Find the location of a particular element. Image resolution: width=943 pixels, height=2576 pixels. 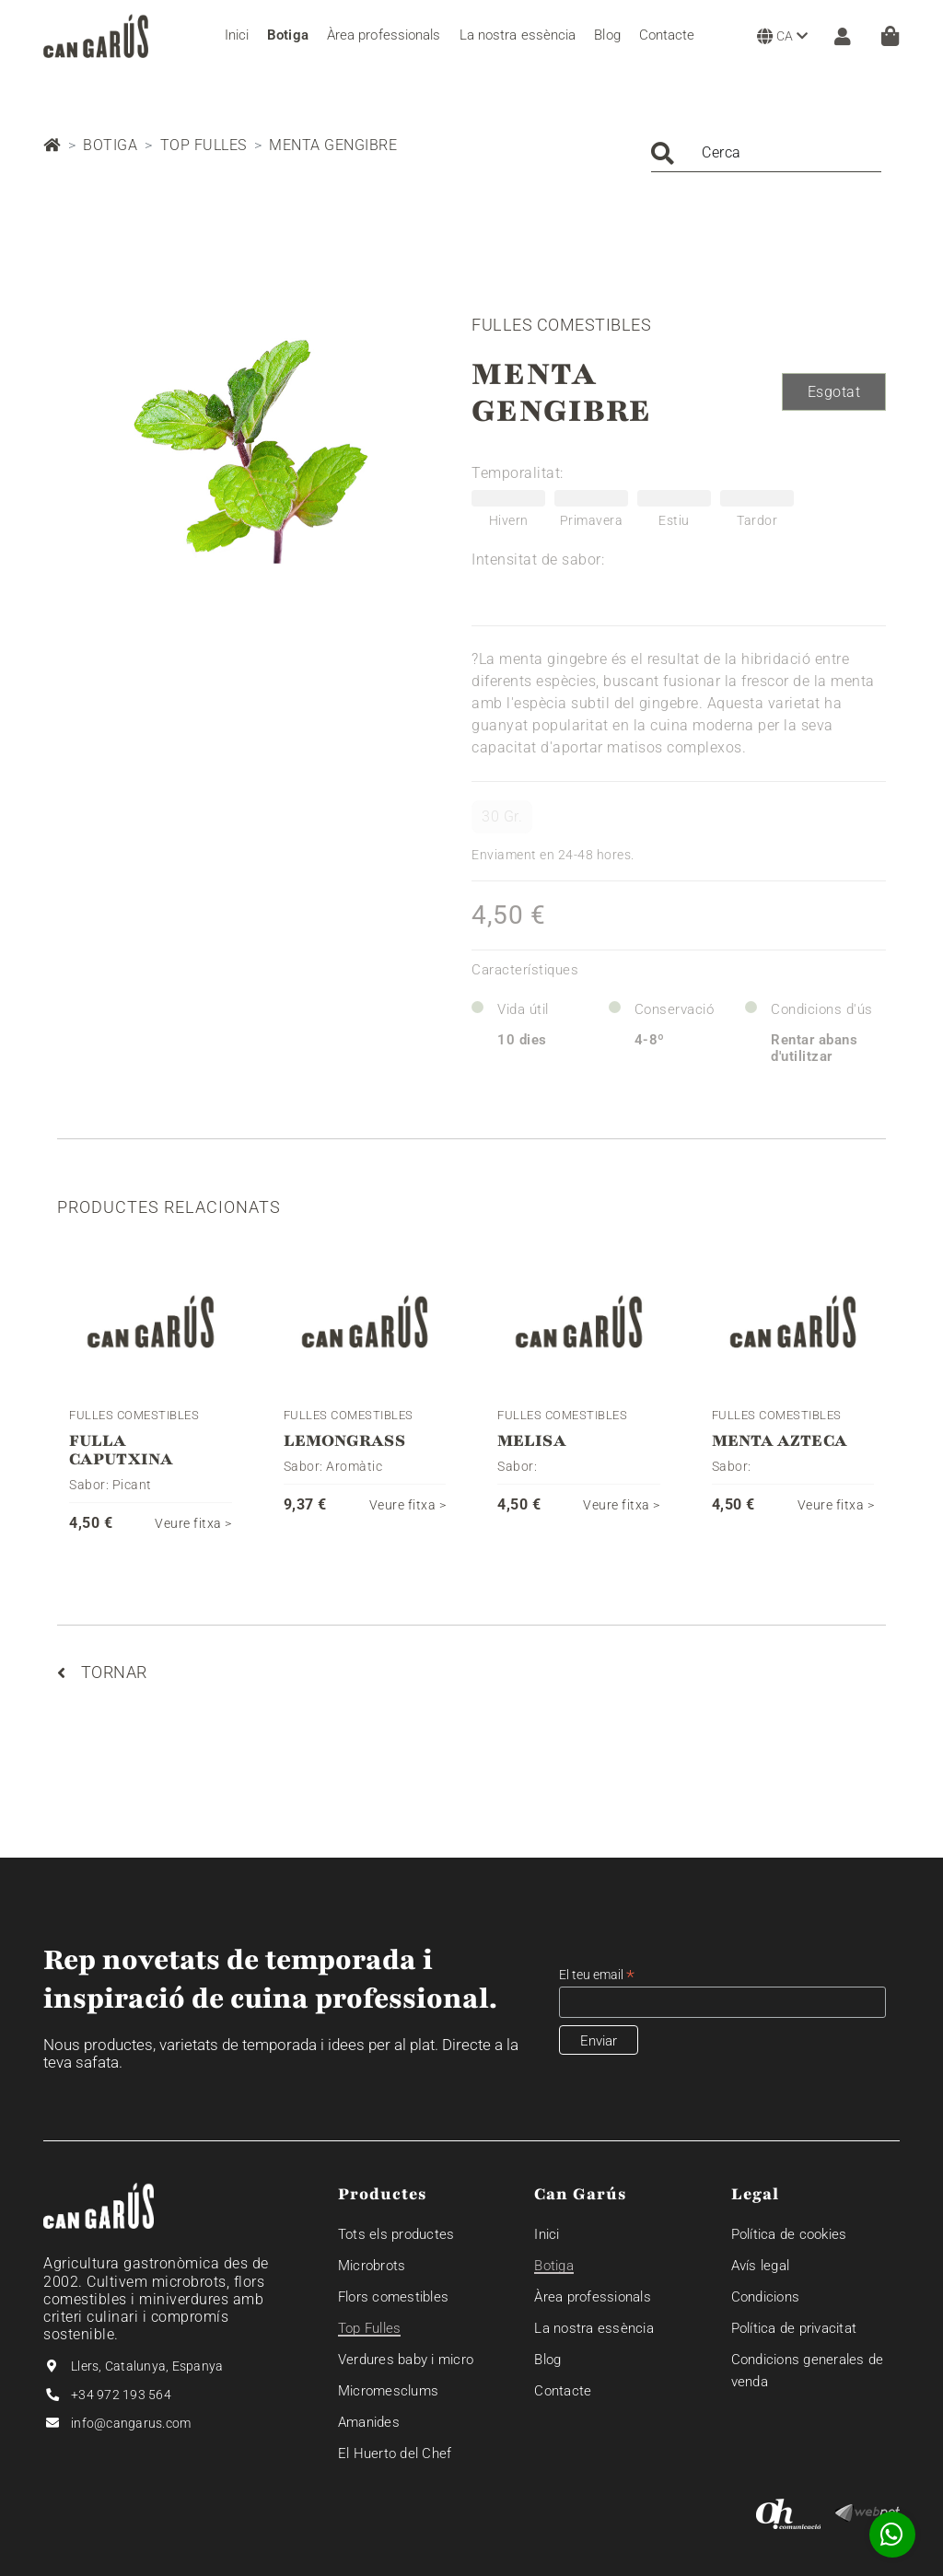

[ZONA CLIENT] is located at coordinates (838, 36).